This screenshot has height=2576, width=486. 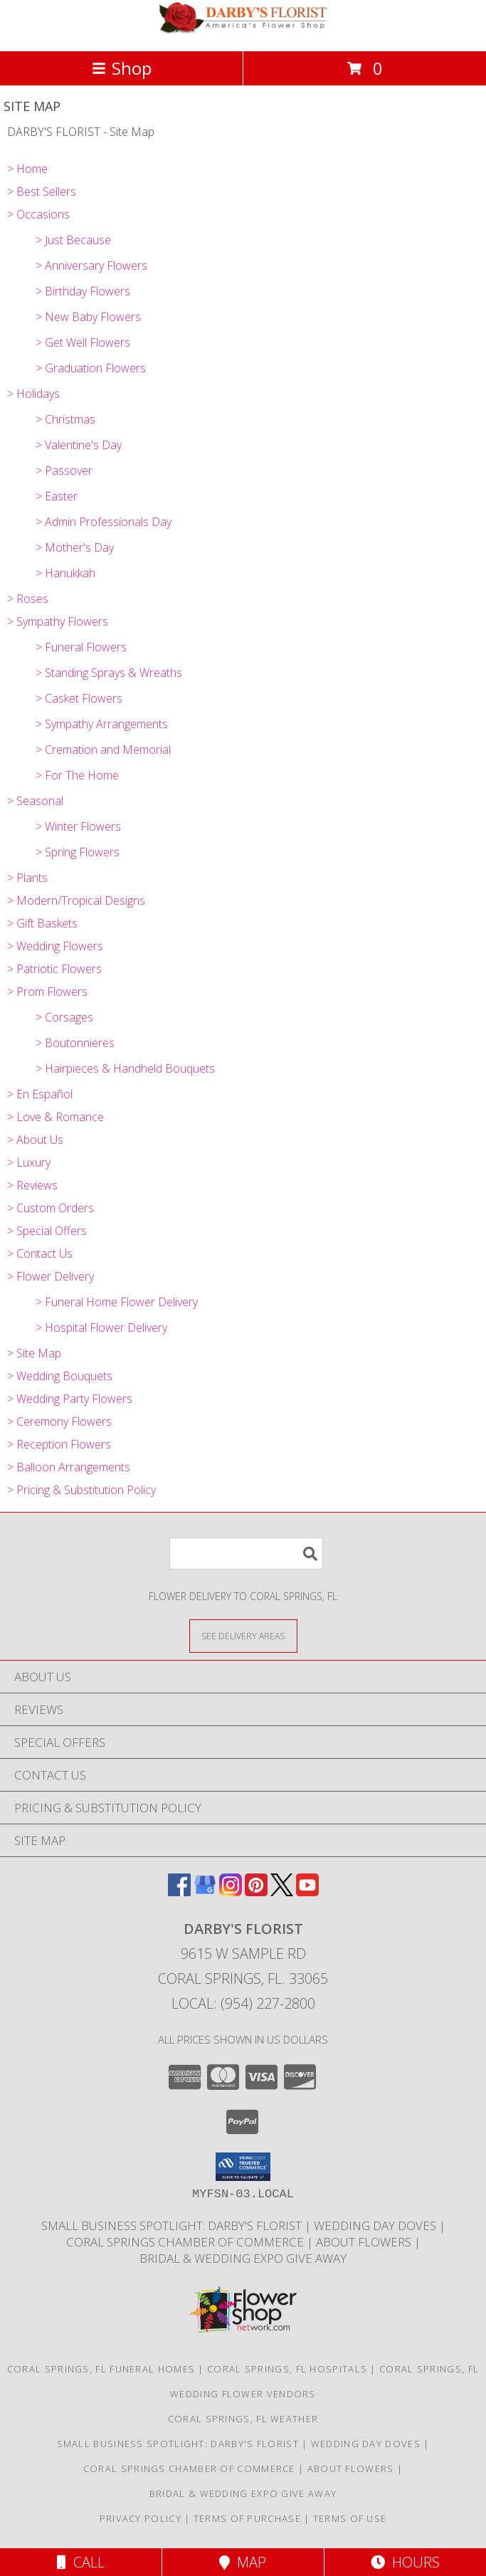 I want to click on > Standing Sprays & Wreaths, so click(x=109, y=672).